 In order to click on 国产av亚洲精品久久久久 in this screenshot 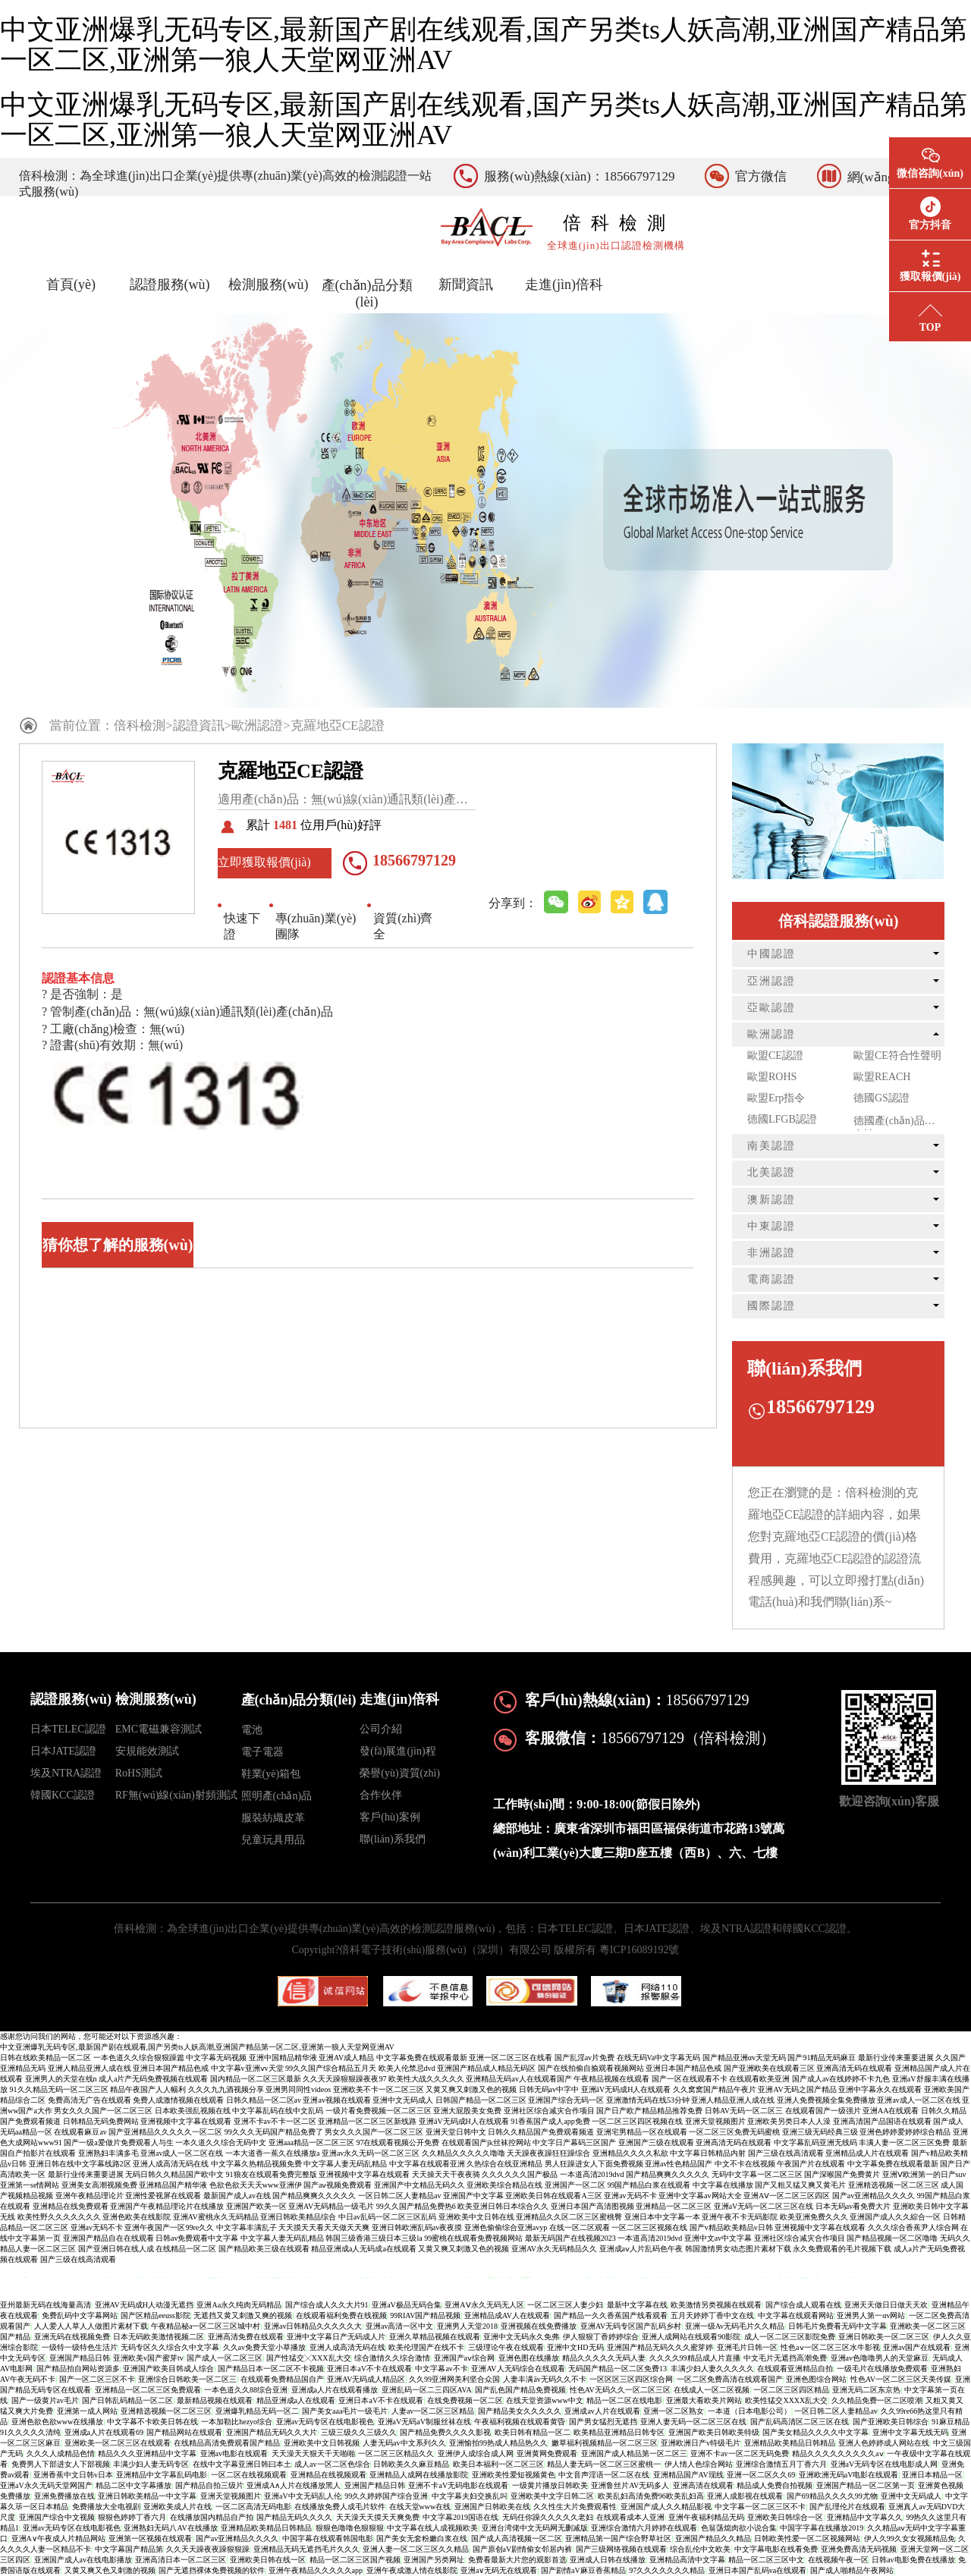, I will do `click(873, 2195)`.